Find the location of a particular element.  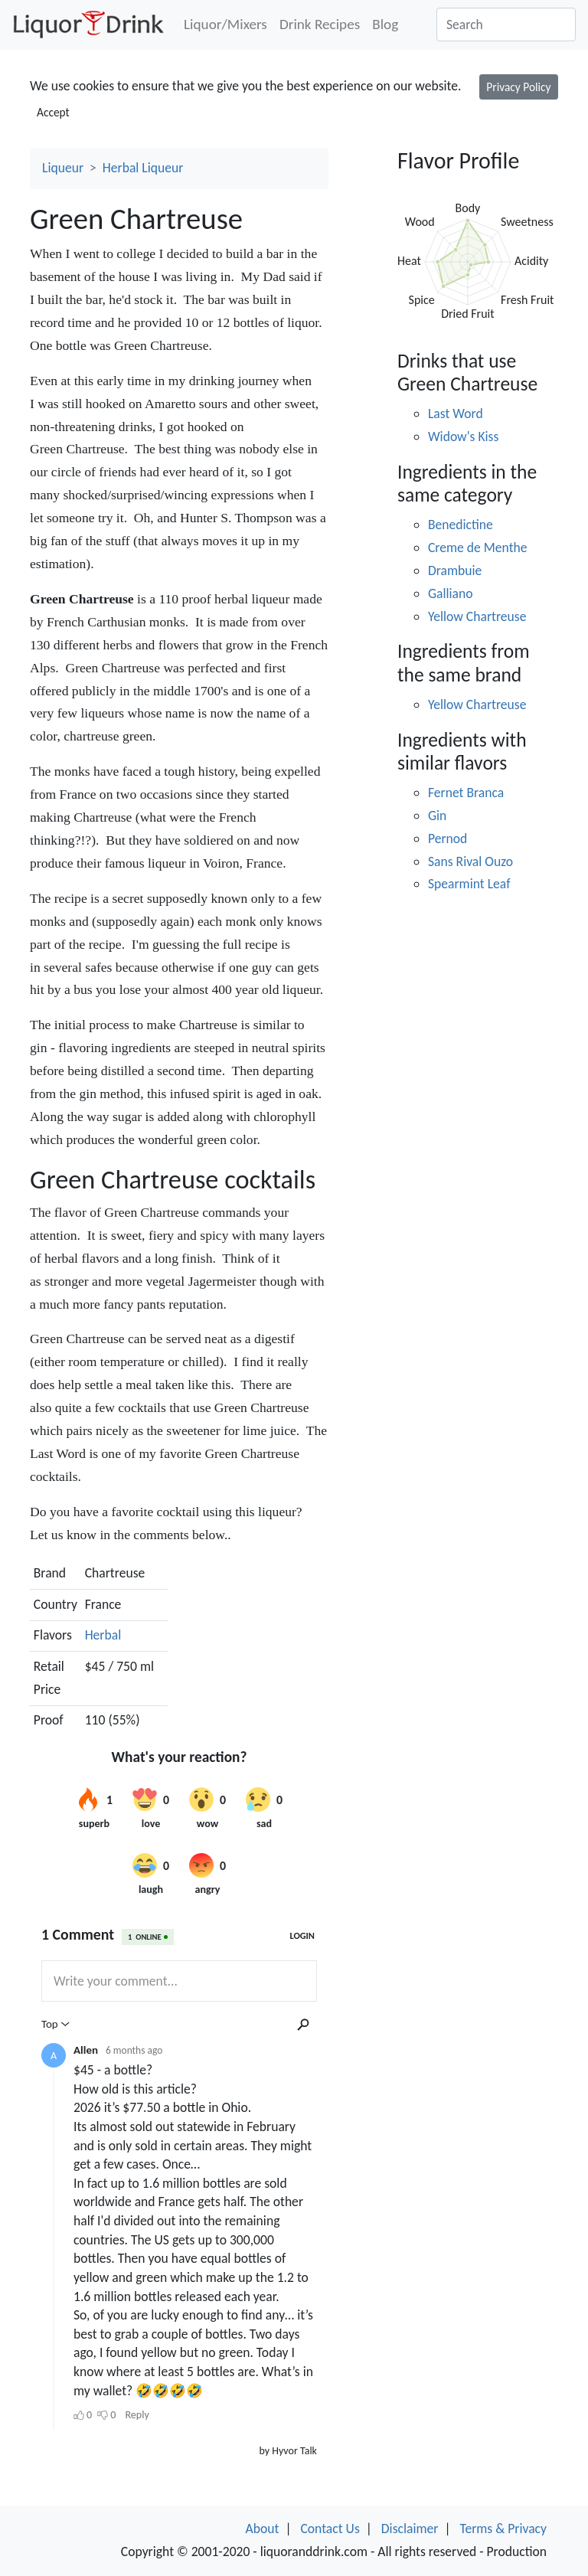

Fernet Branca is located at coordinates (466, 792).